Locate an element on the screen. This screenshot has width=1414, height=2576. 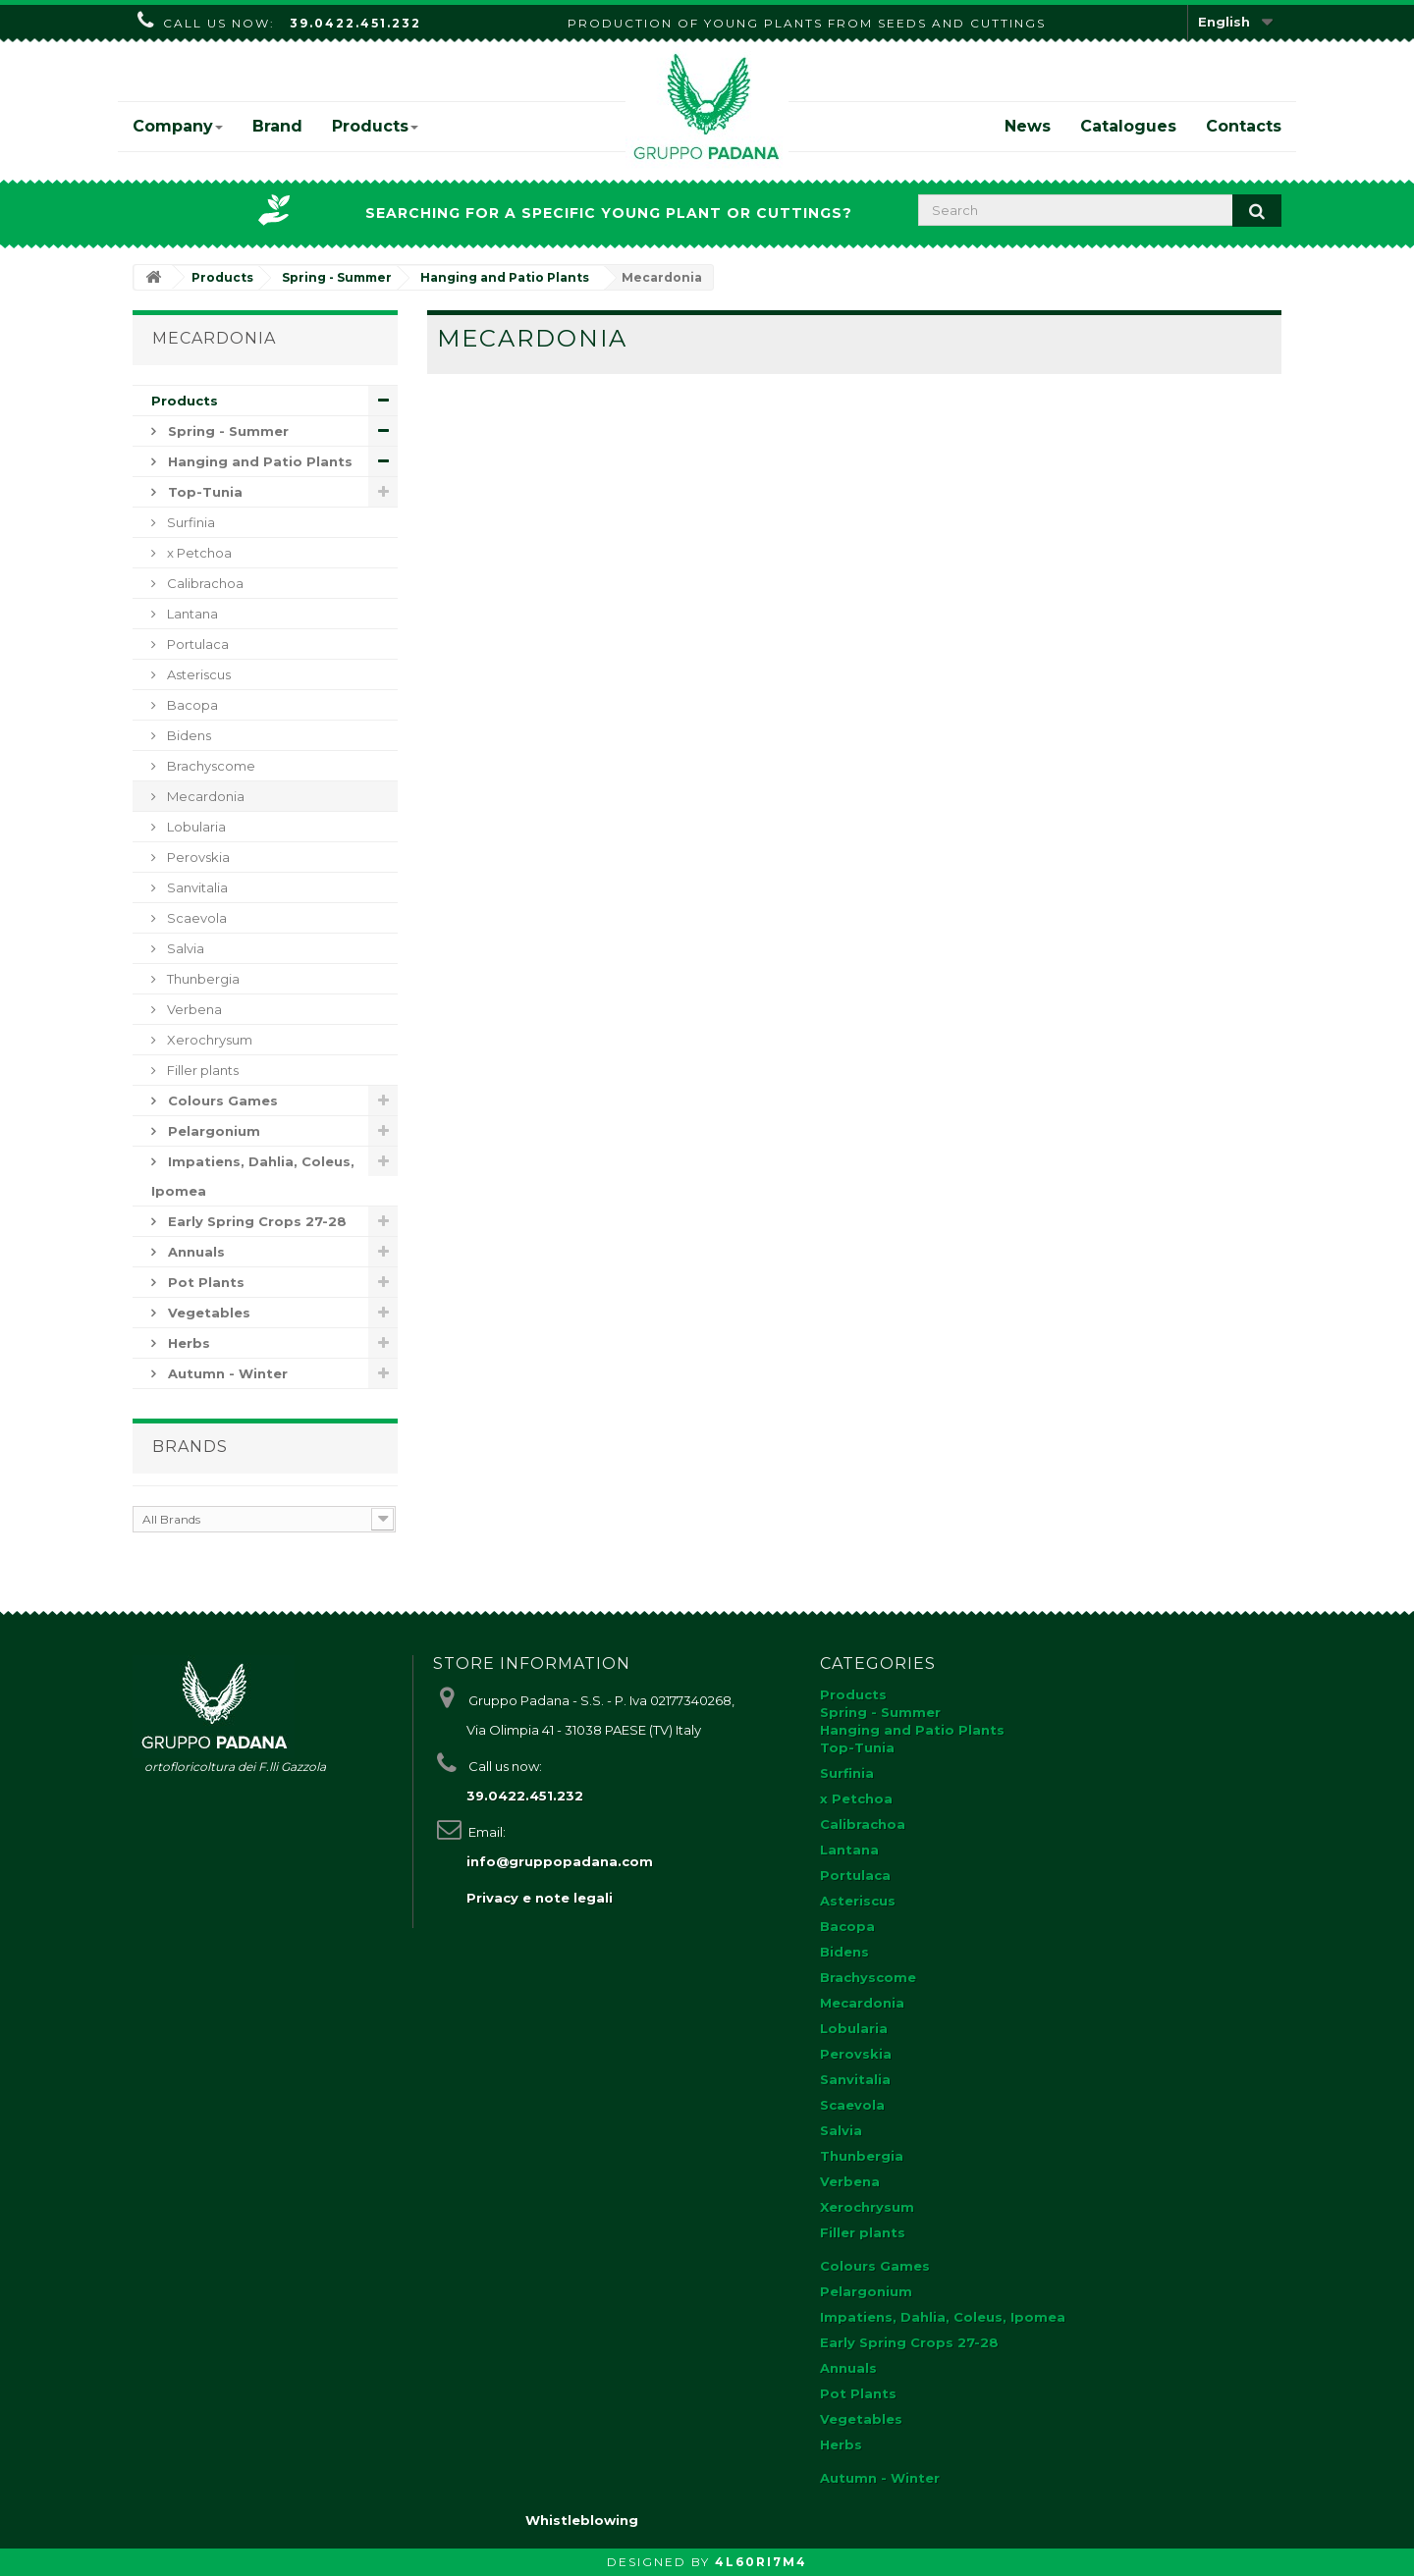
Annuals is located at coordinates (194, 1252).